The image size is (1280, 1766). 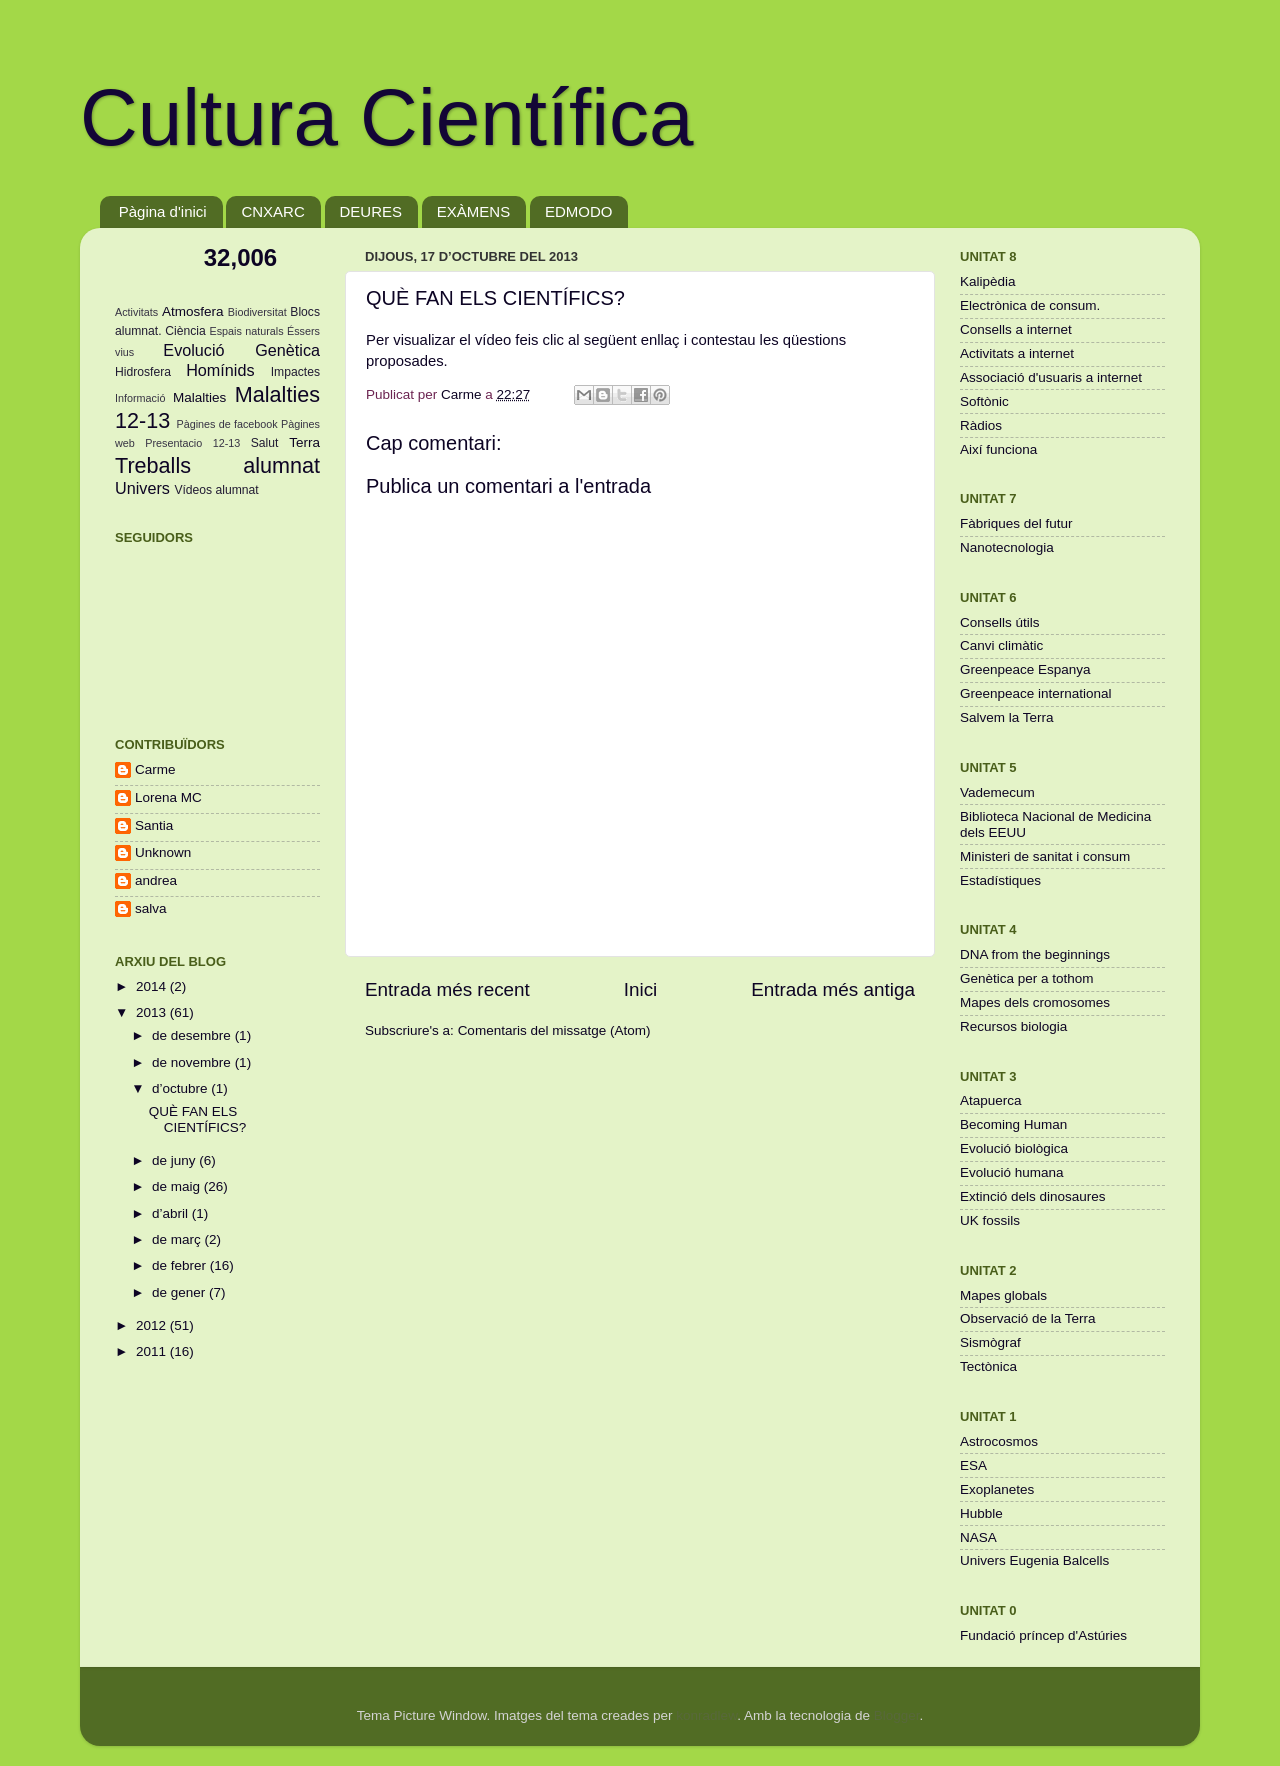 What do you see at coordinates (1016, 523) in the screenshot?
I see `Fàbriques del futur` at bounding box center [1016, 523].